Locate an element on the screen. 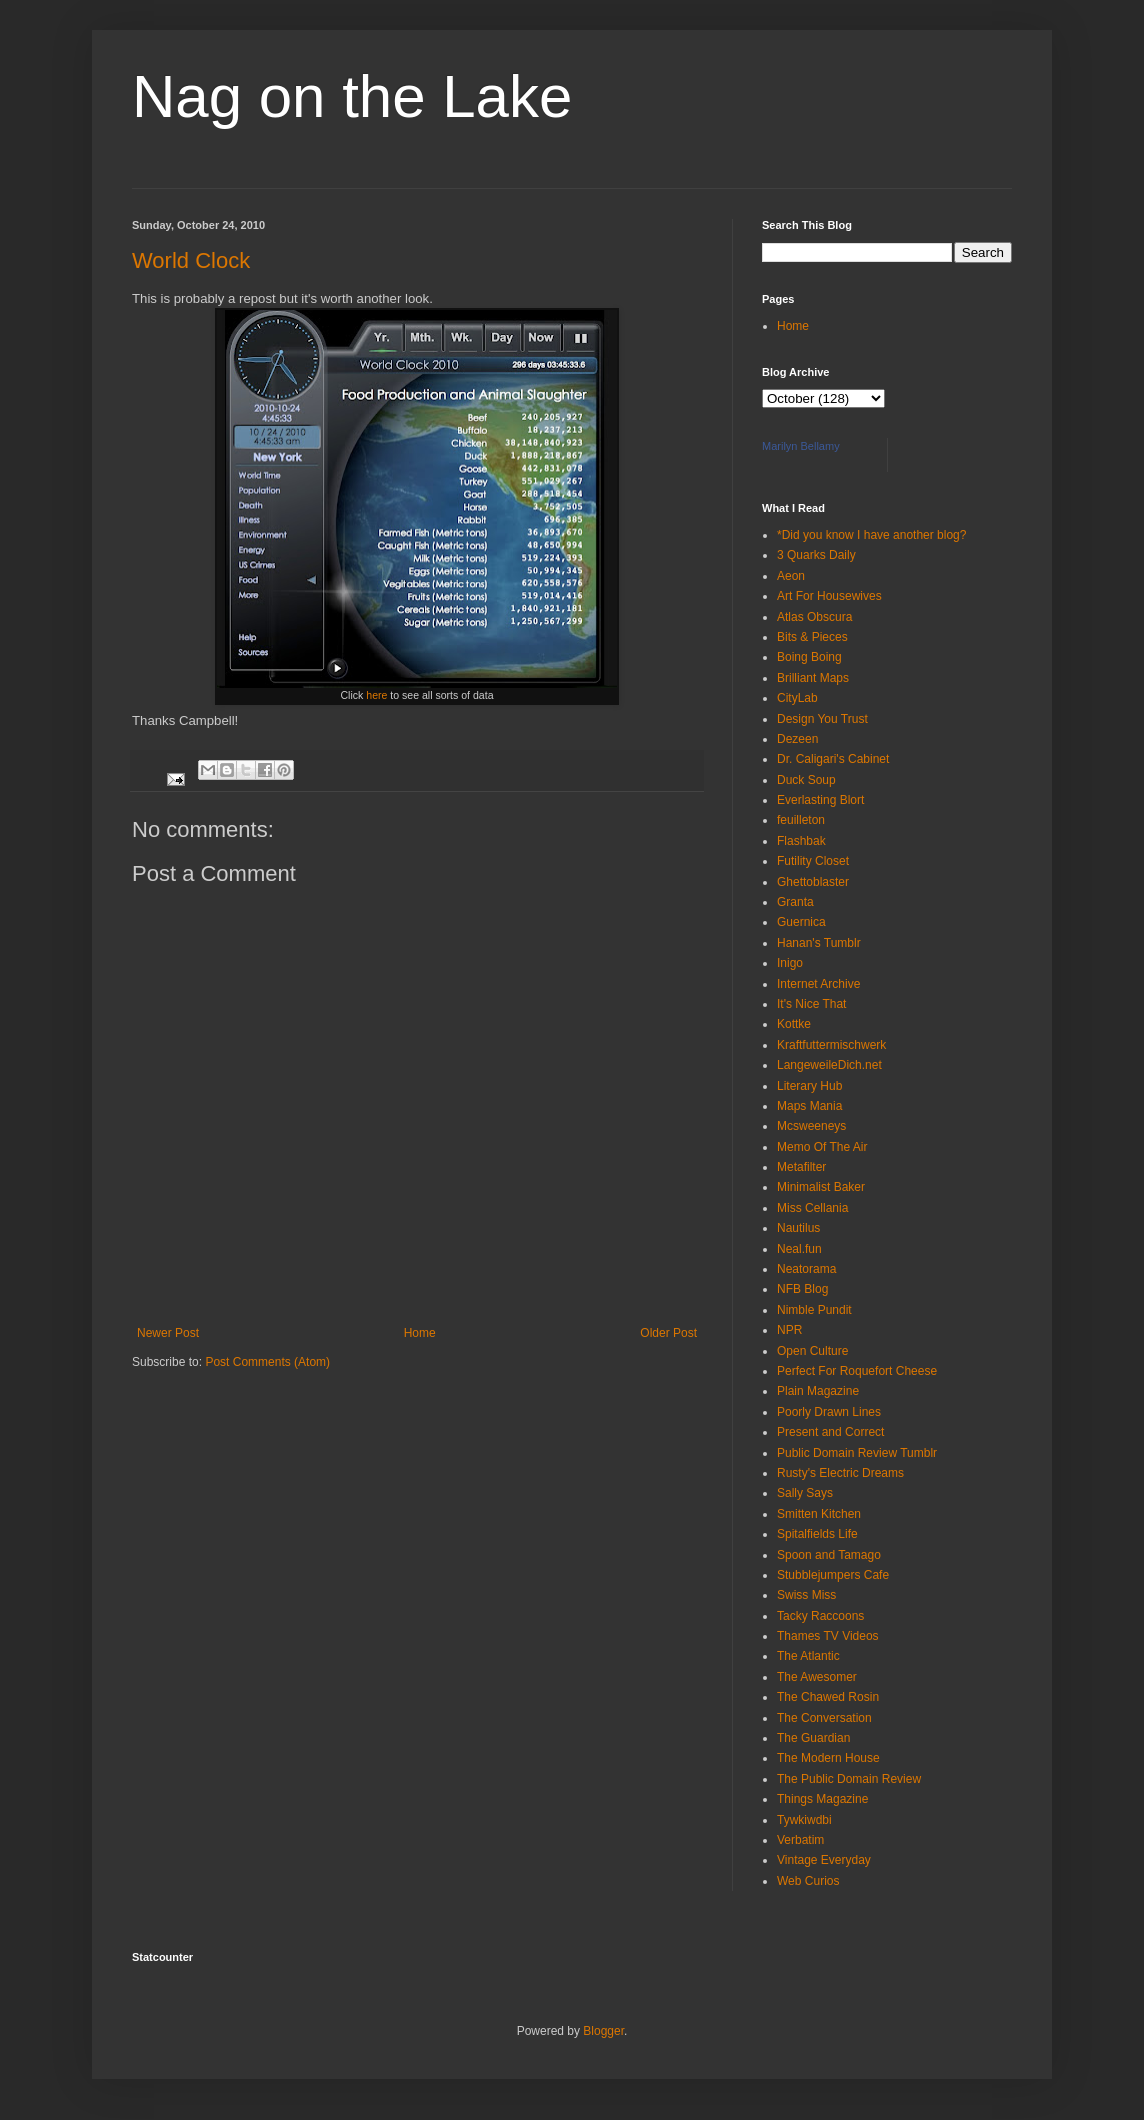 The height and width of the screenshot is (2120, 1144). feuilleton is located at coordinates (801, 820).